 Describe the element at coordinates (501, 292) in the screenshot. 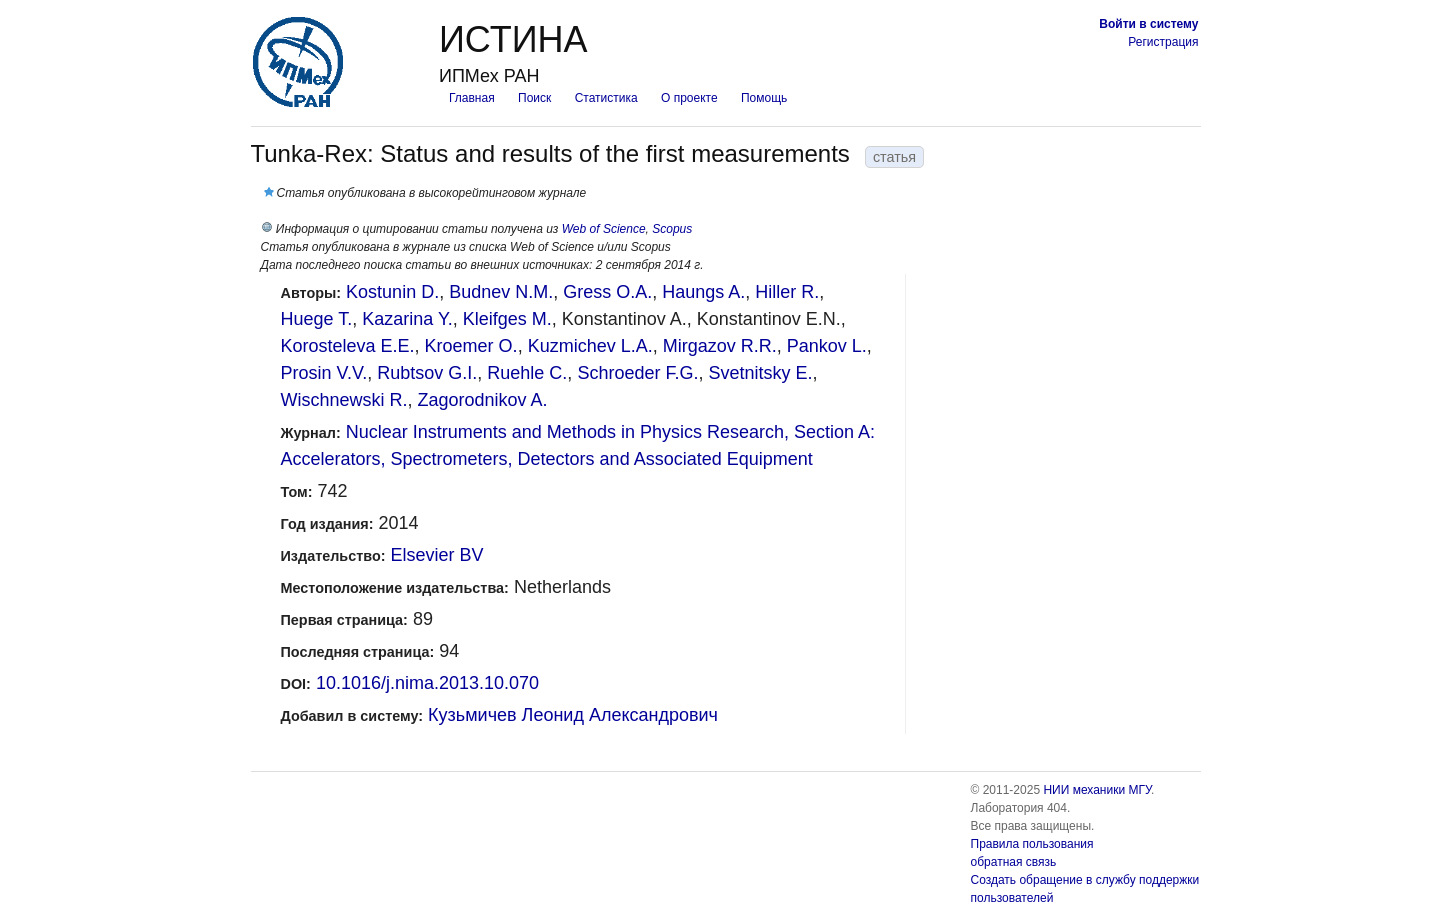

I see `Budnev N.M.` at that location.